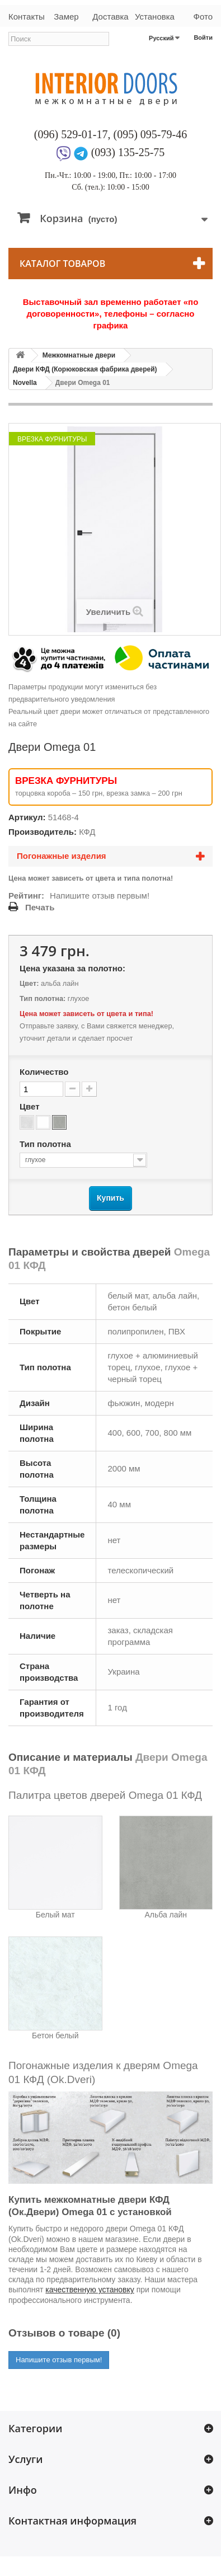 This screenshot has width=221, height=2576. Describe the element at coordinates (39, 907) in the screenshot. I see `Печать` at that location.